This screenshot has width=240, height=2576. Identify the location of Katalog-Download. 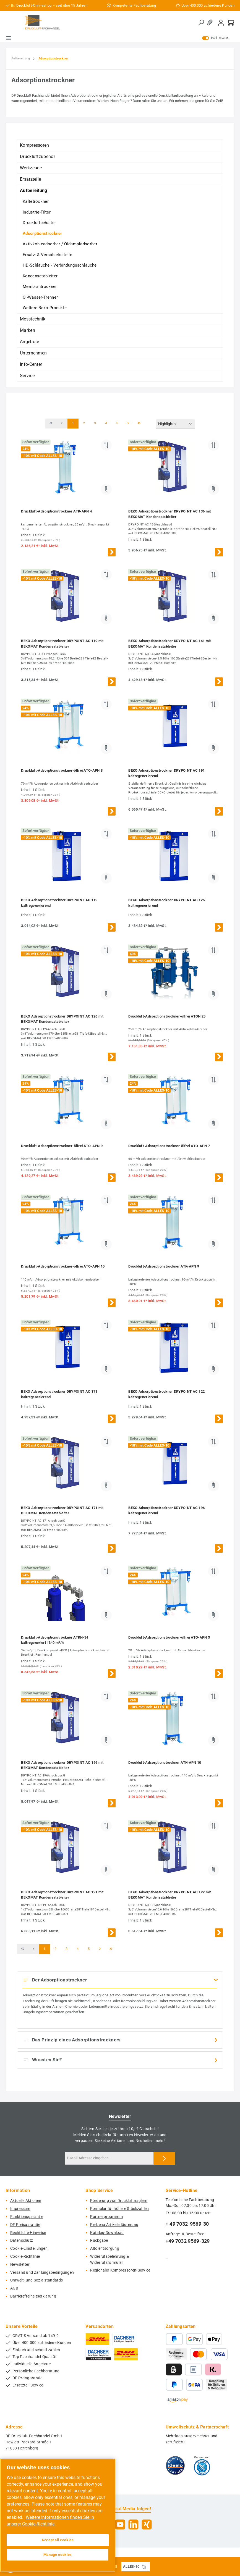
(107, 2232).